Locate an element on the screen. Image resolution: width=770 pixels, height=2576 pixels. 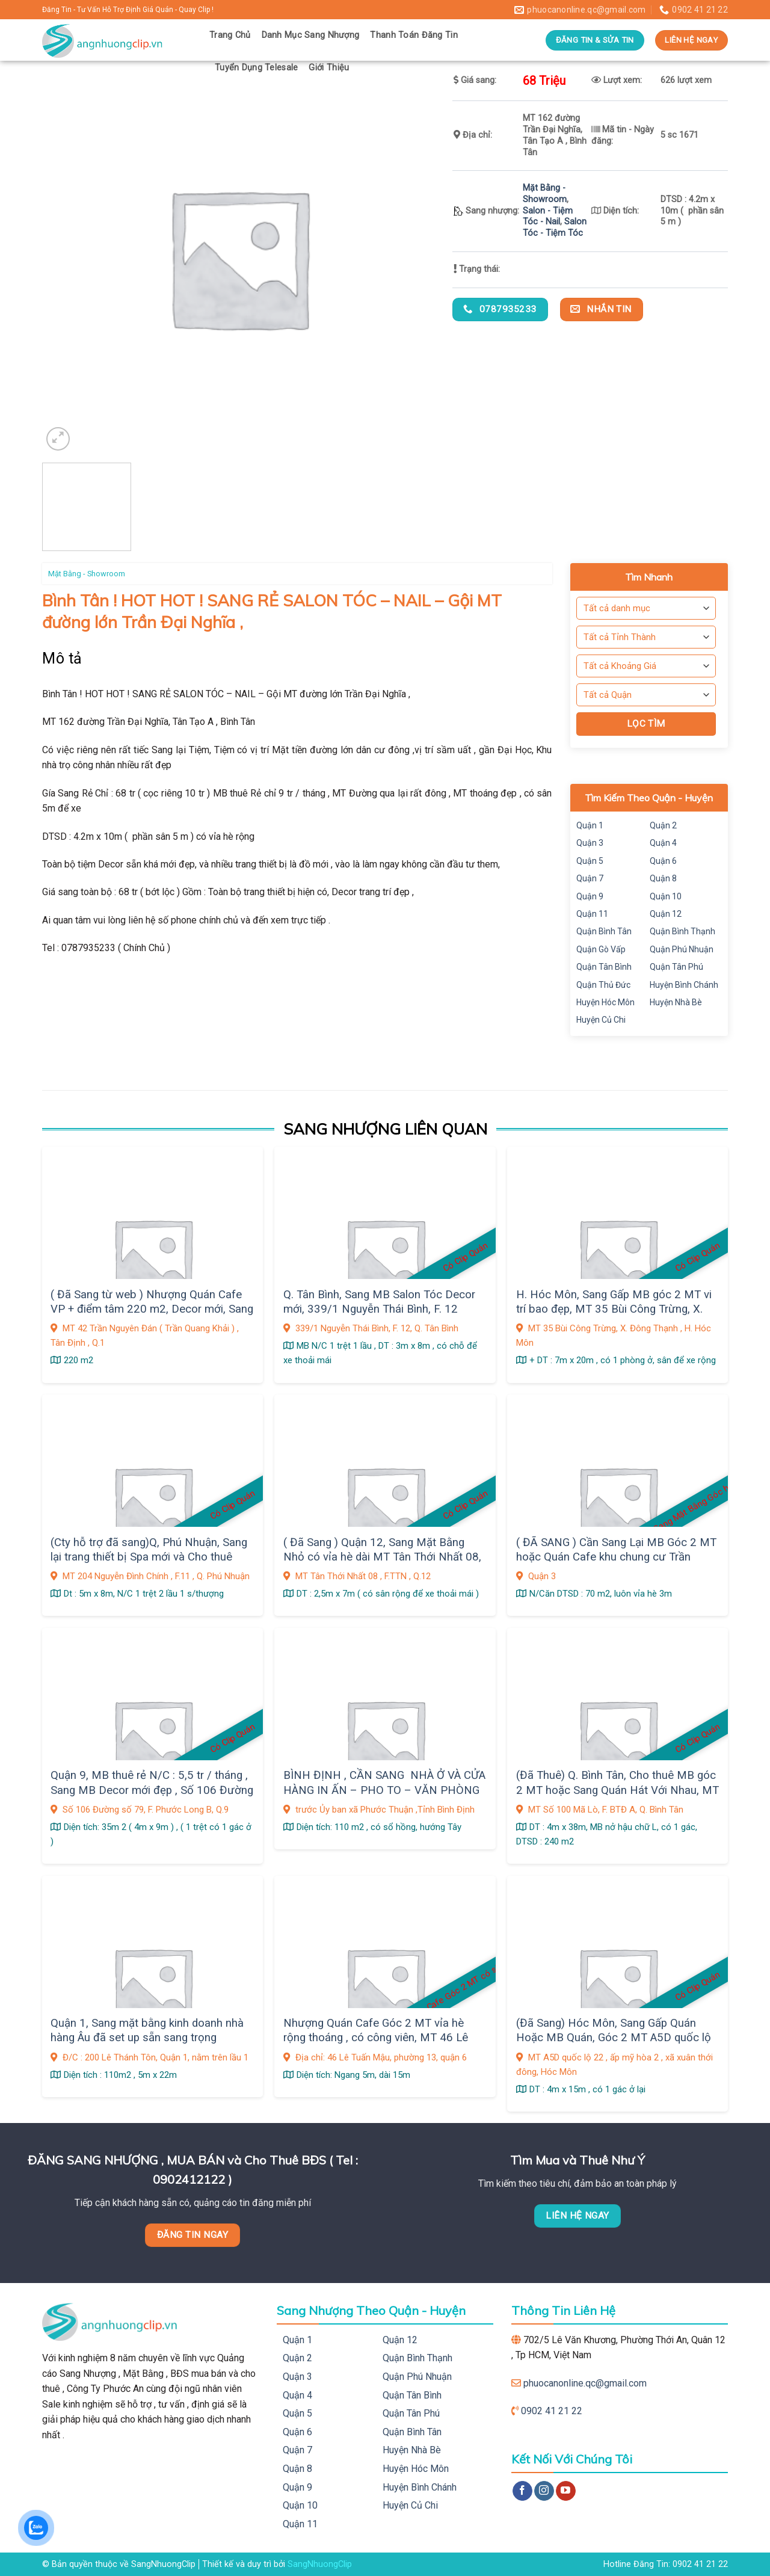
Trang Chủ is located at coordinates (230, 35).